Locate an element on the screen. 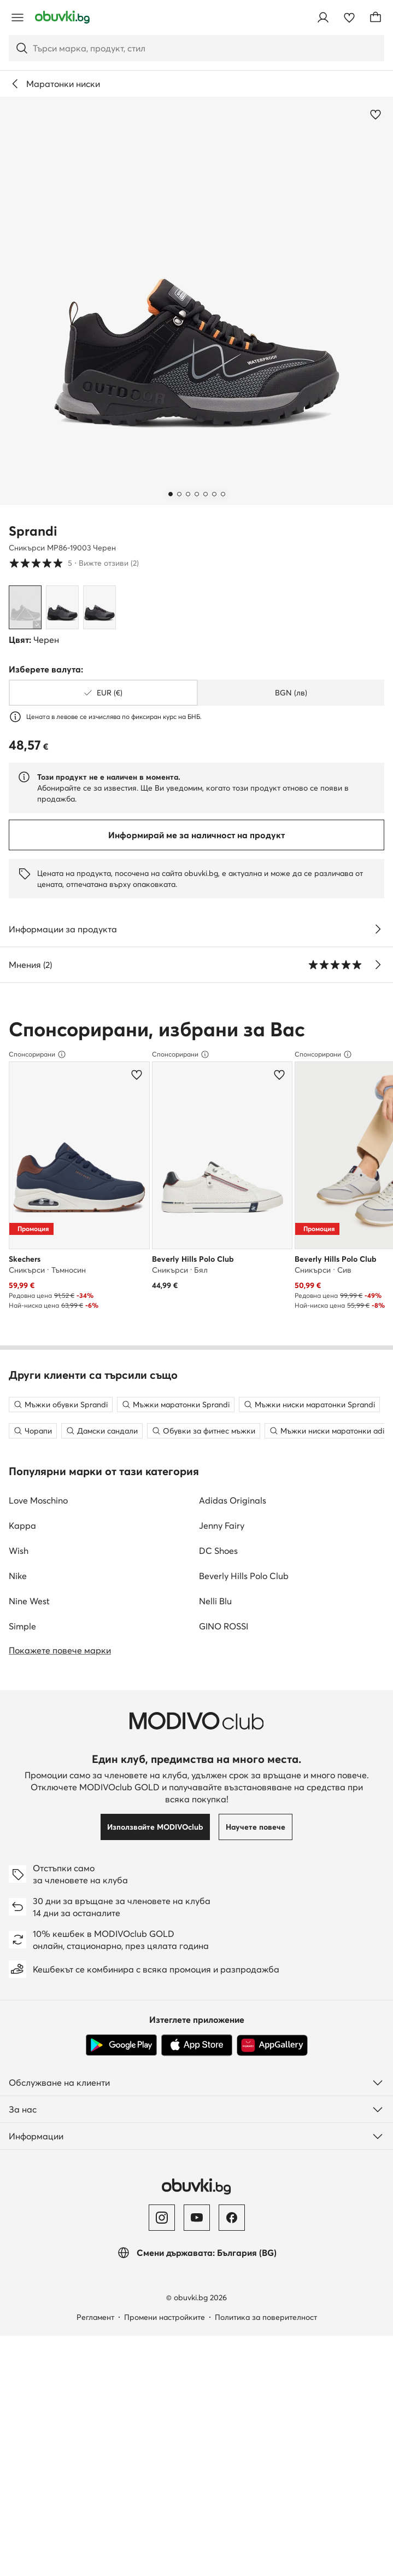  [Любими] is located at coordinates (349, 17).